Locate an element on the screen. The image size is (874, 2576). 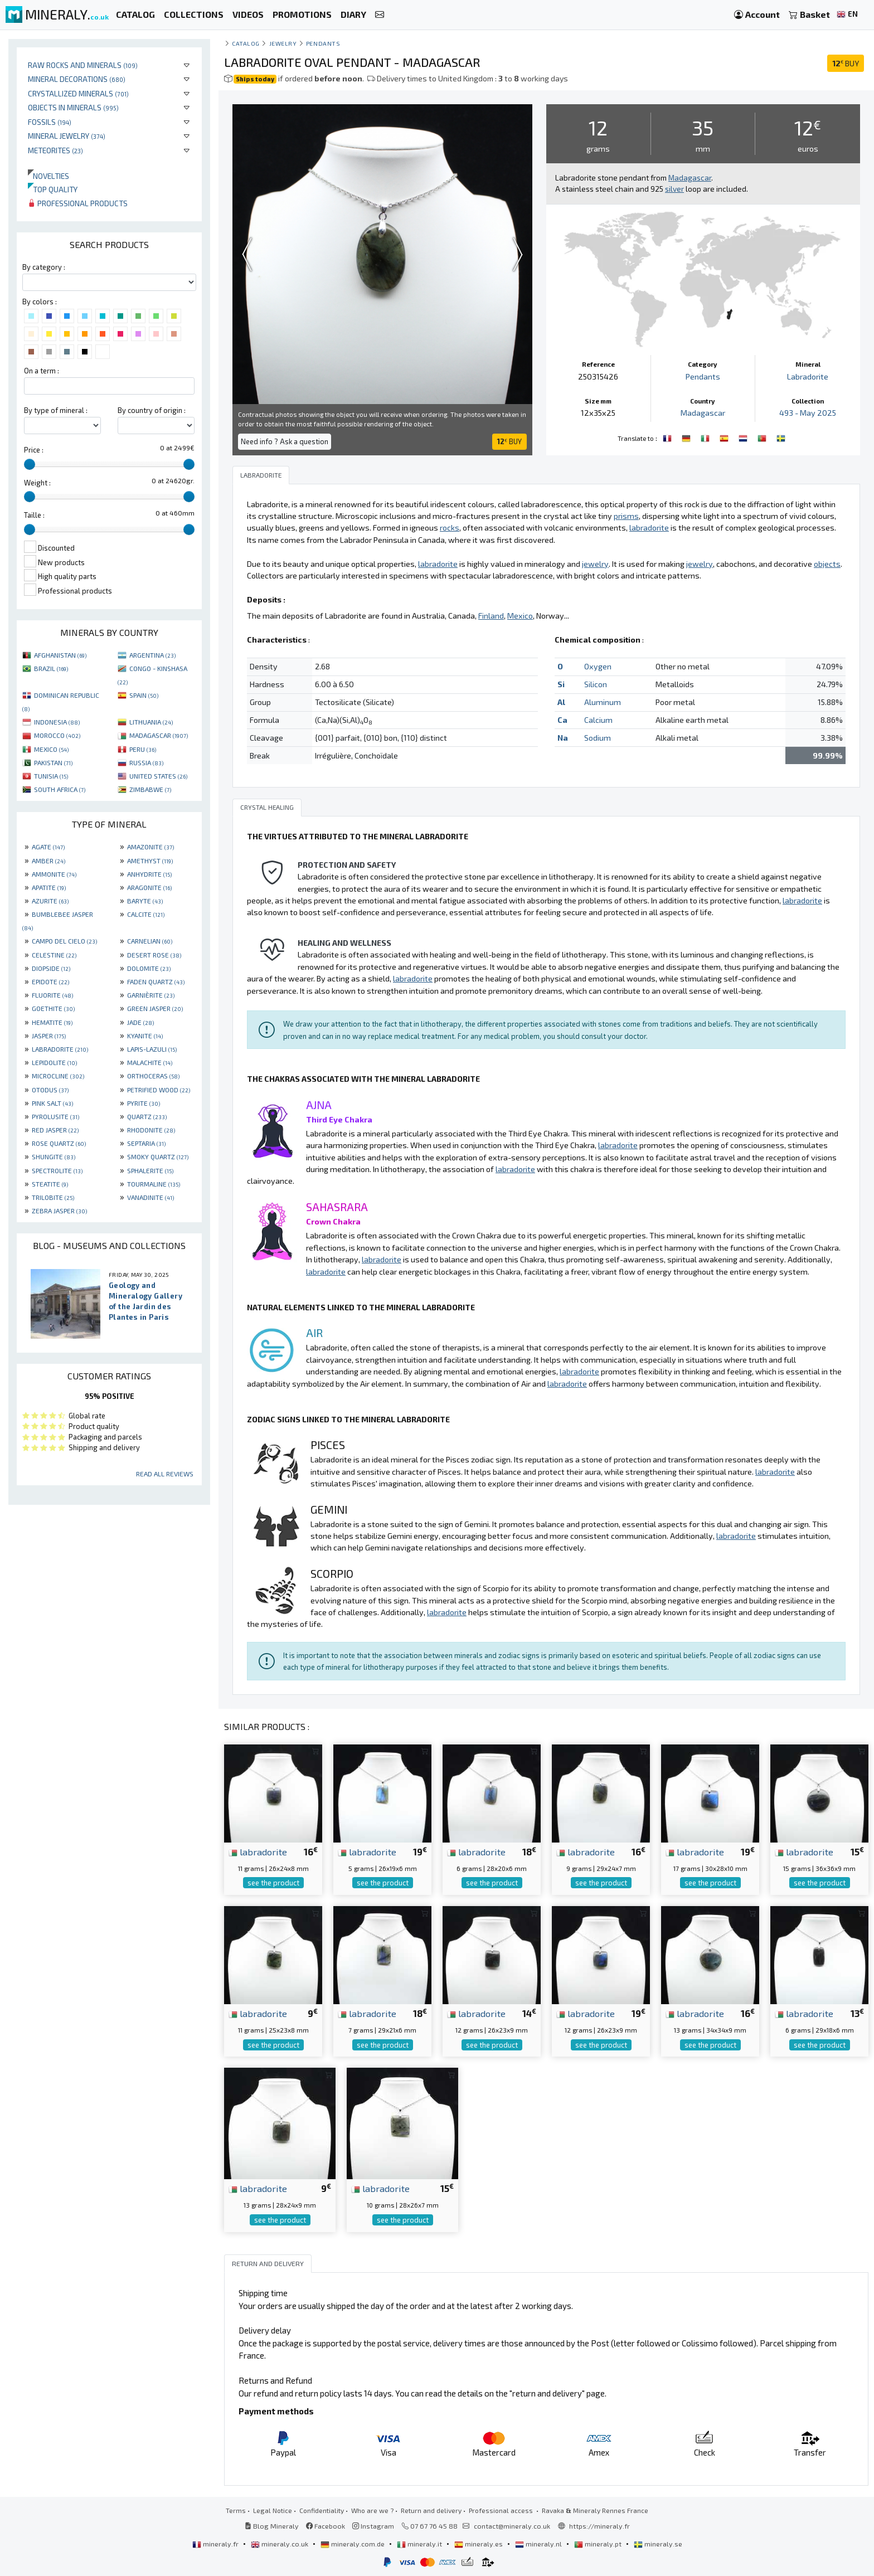
CARNELIAN is located at coordinates (149, 941).